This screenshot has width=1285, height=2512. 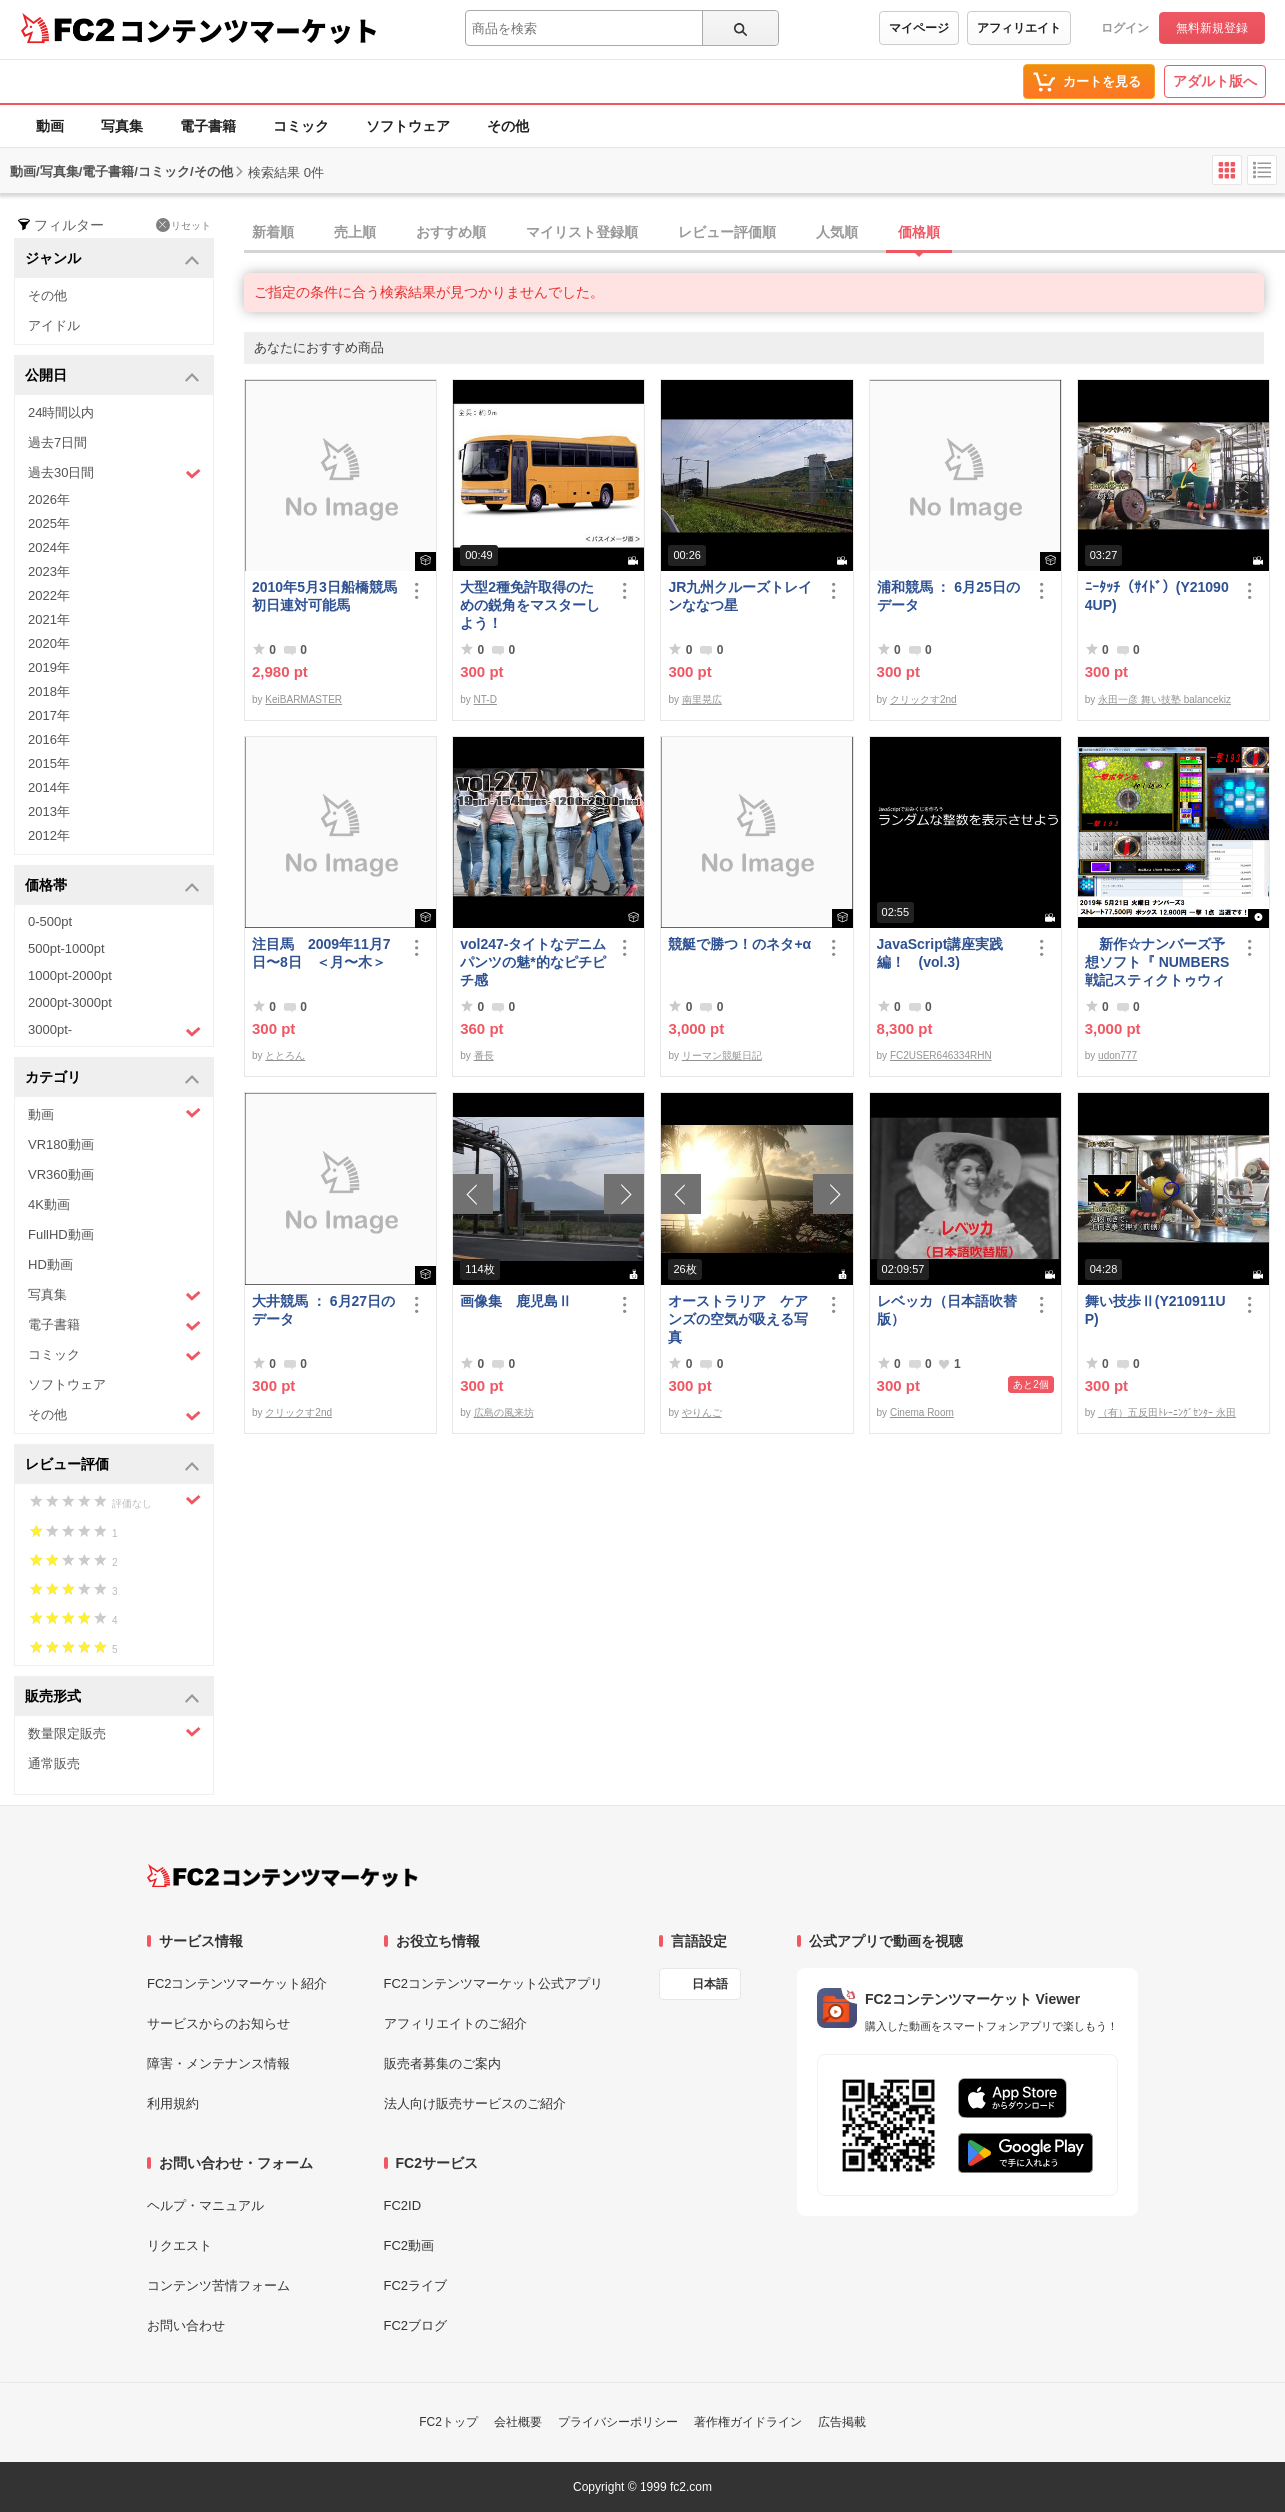 What do you see at coordinates (49, 763) in the screenshot?
I see `2015年` at bounding box center [49, 763].